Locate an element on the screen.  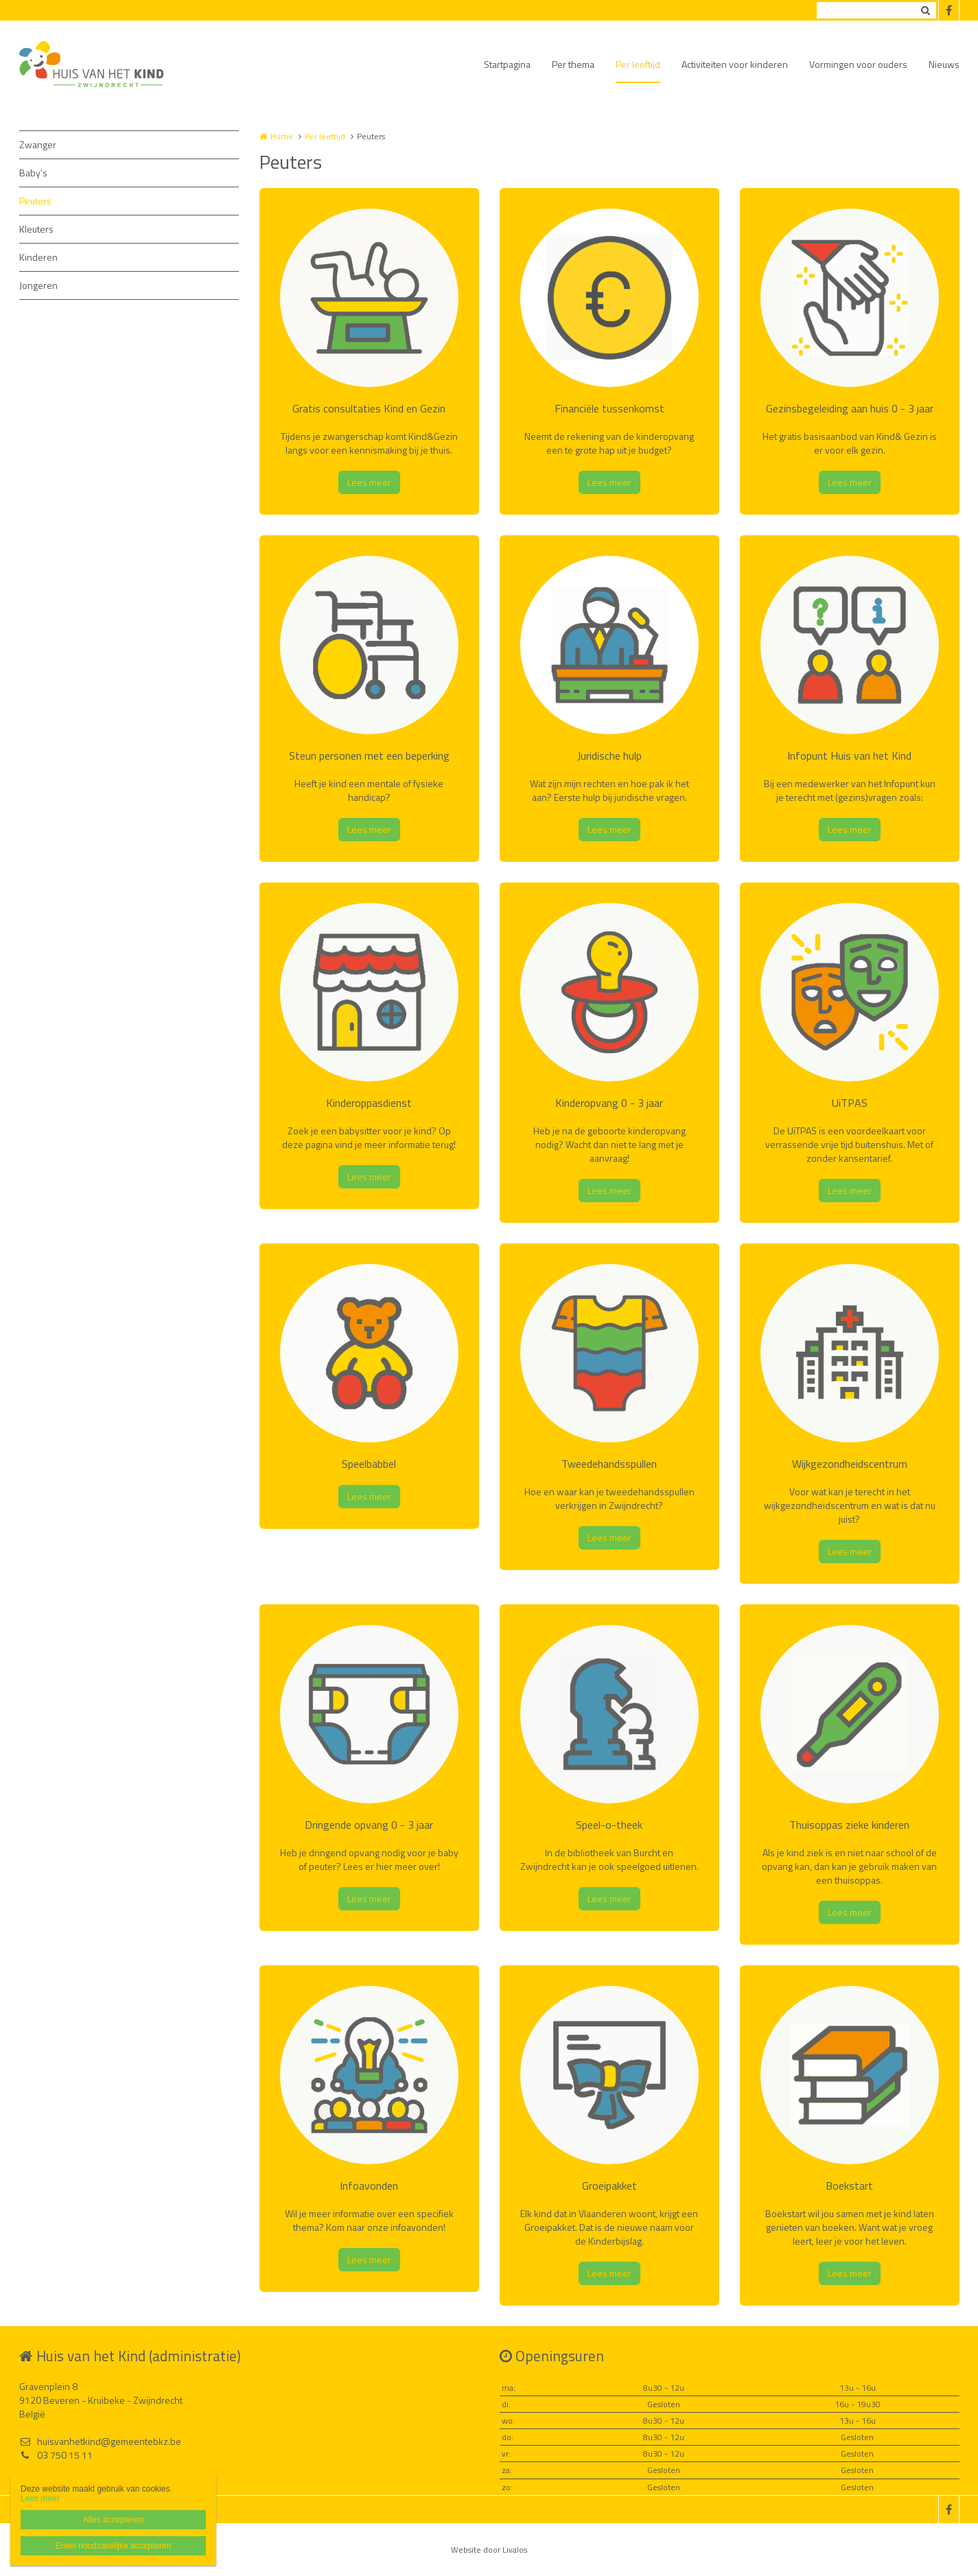
Alles accepteren is located at coordinates (113, 2520).